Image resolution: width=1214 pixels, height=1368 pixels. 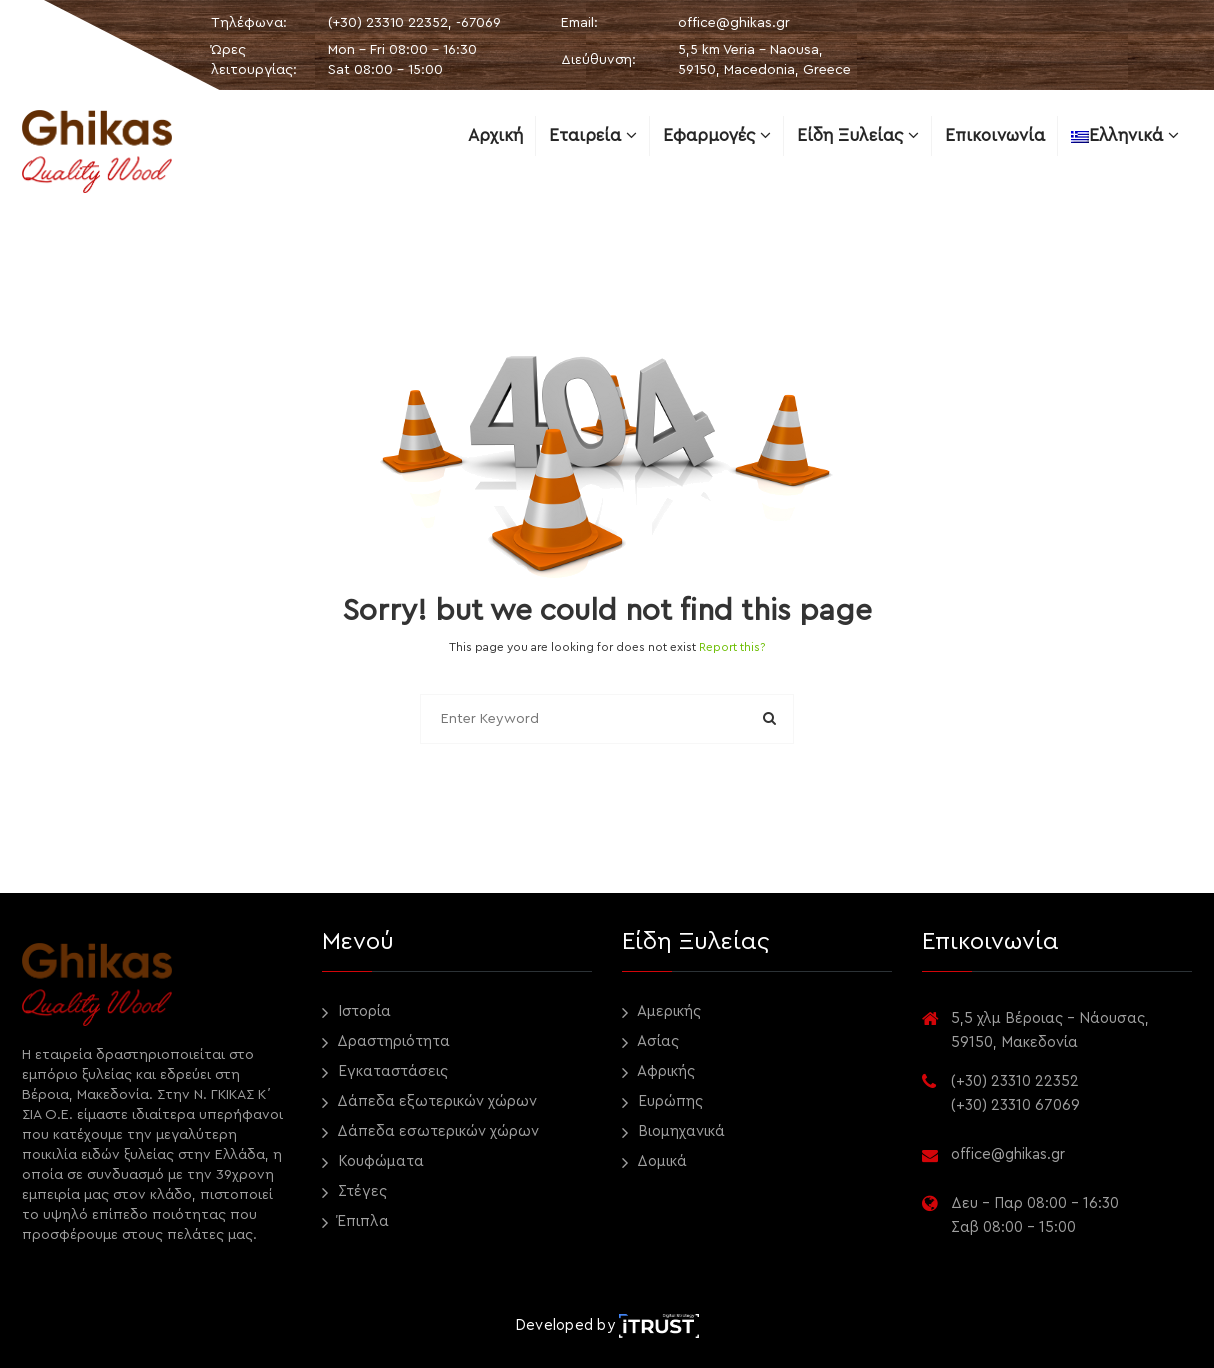 What do you see at coordinates (764, 60) in the screenshot?
I see `5,5 km Veria - Naousa, 59150, Macedonia, Greece` at bounding box center [764, 60].